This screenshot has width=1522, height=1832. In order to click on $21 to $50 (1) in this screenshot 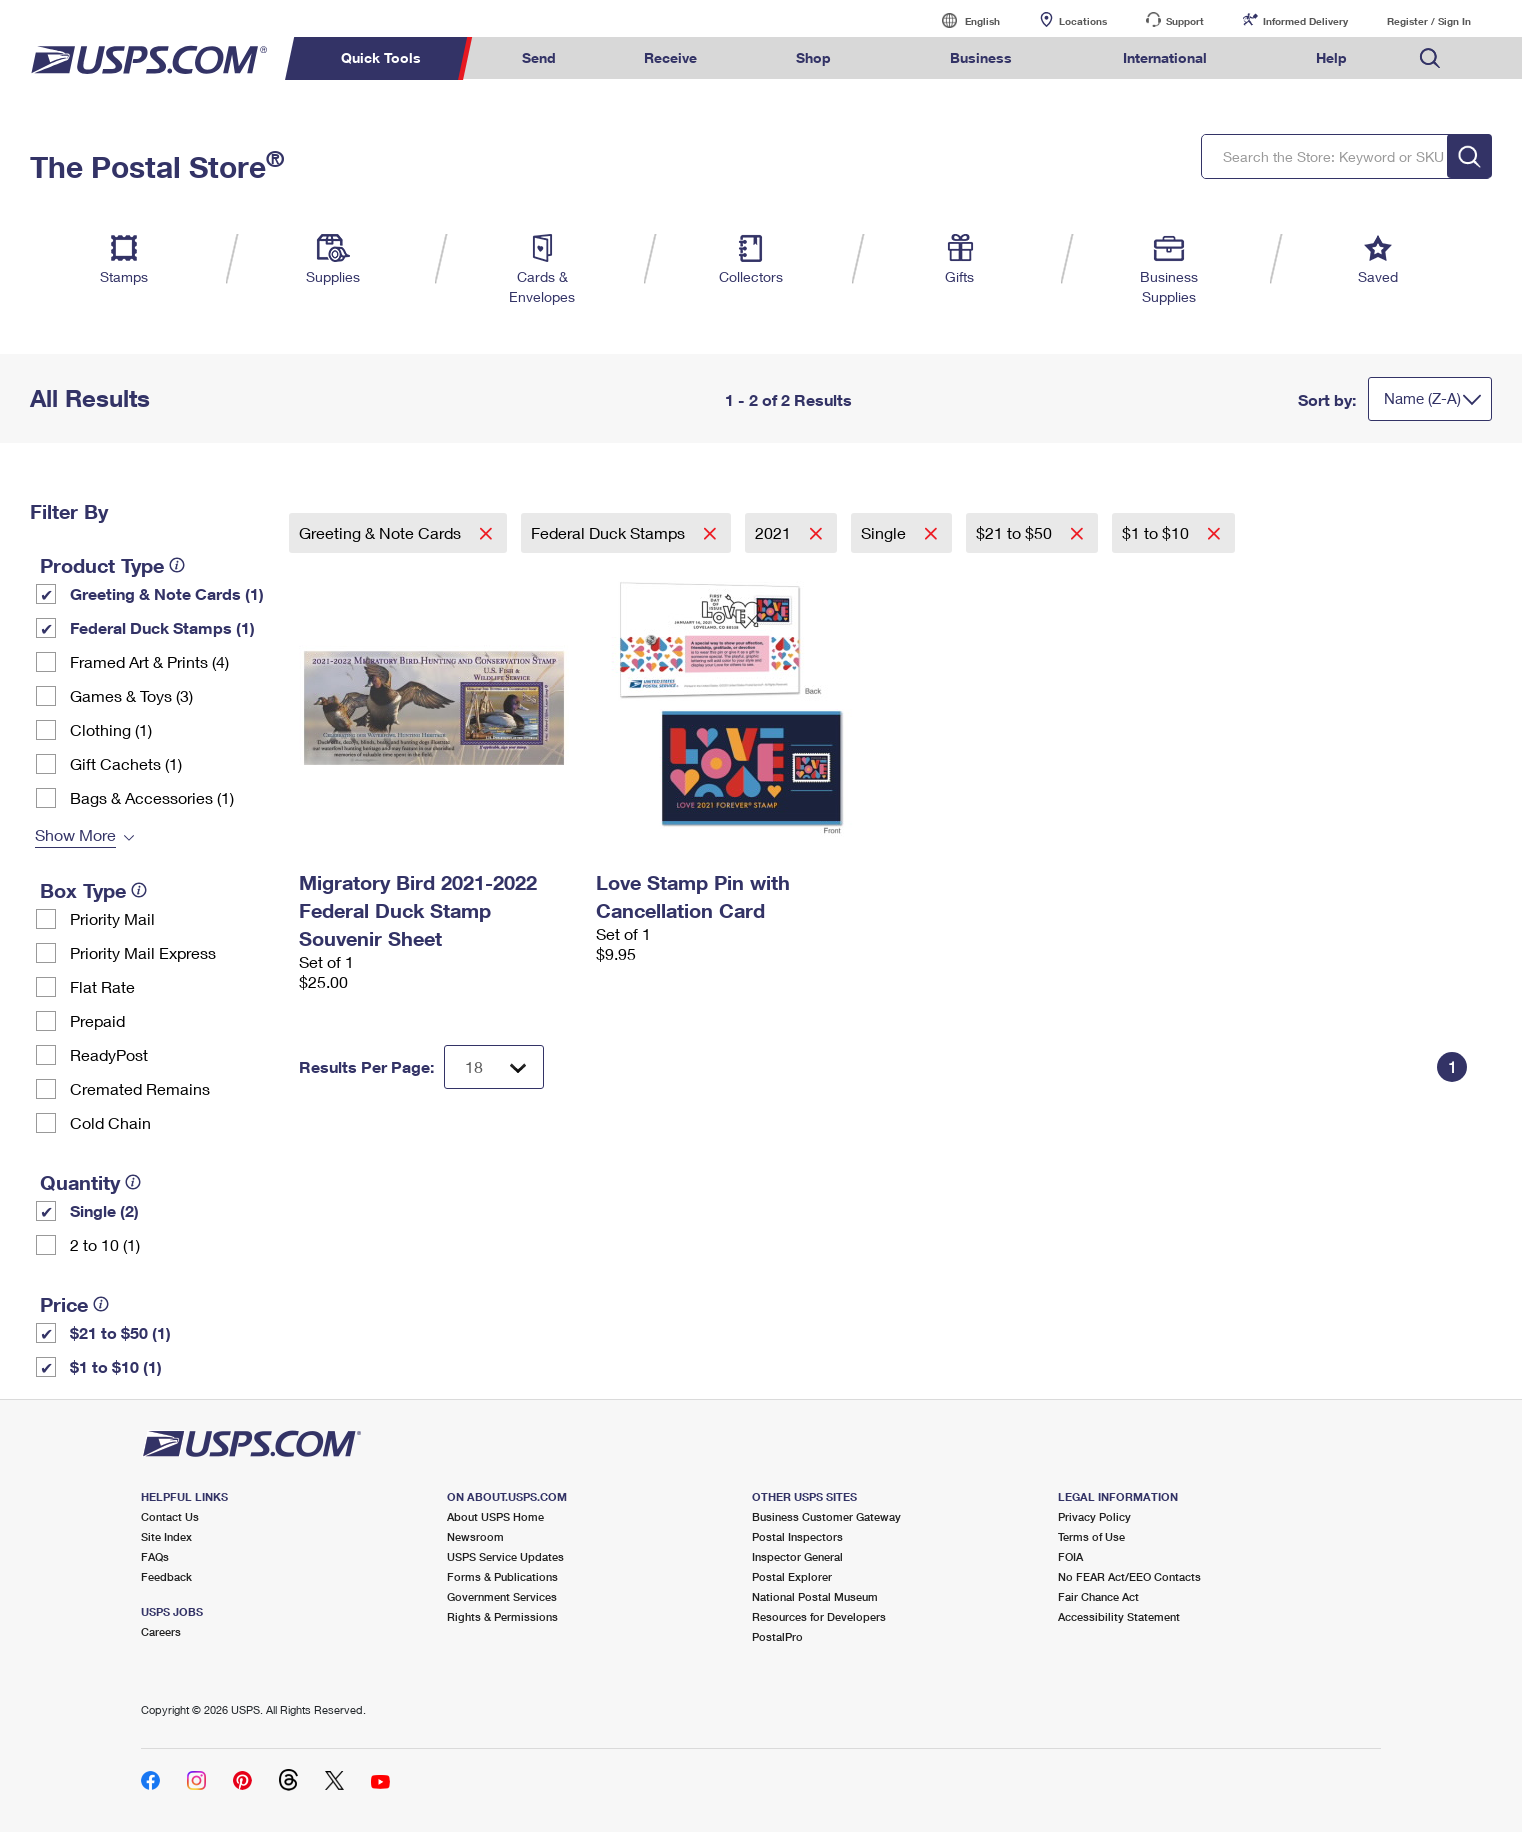, I will do `click(120, 1332)`.